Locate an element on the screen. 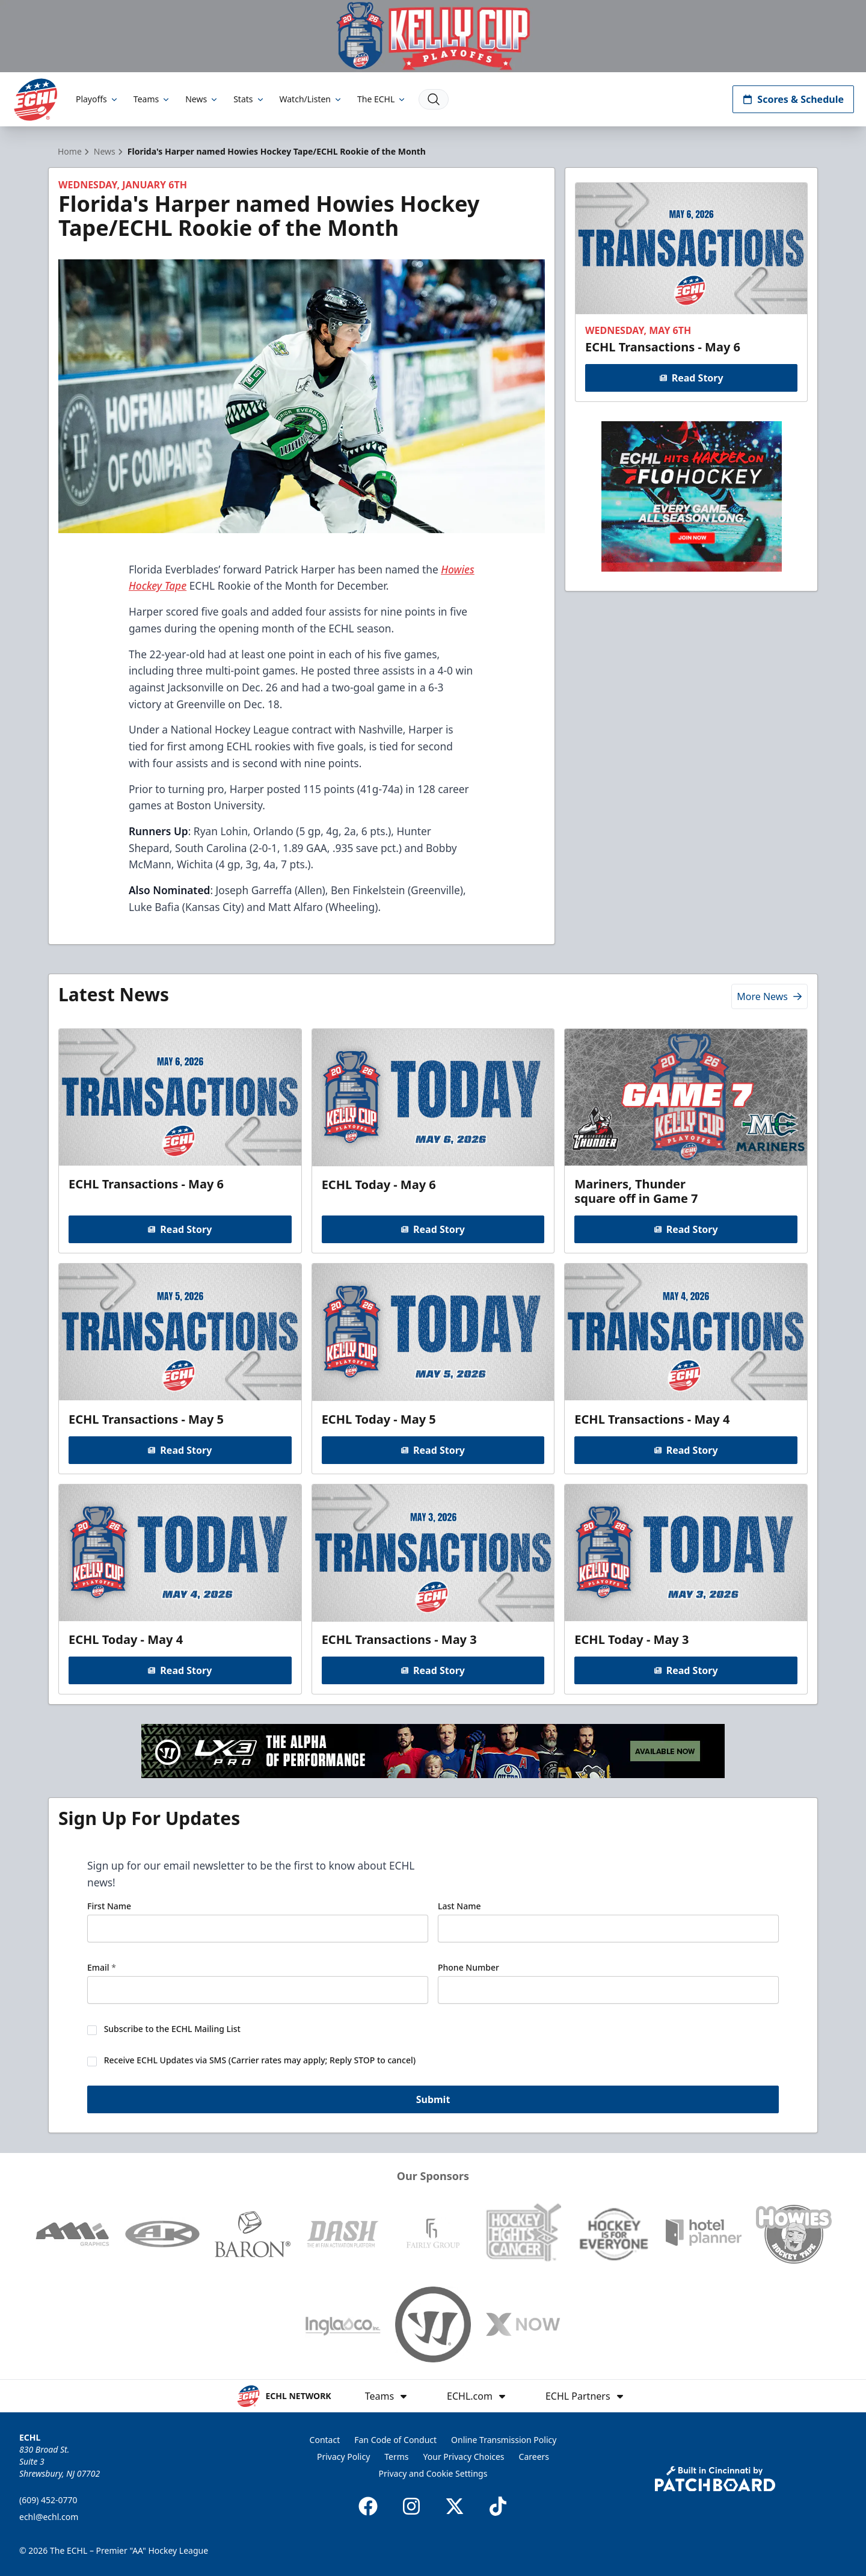  Stats is located at coordinates (249, 99).